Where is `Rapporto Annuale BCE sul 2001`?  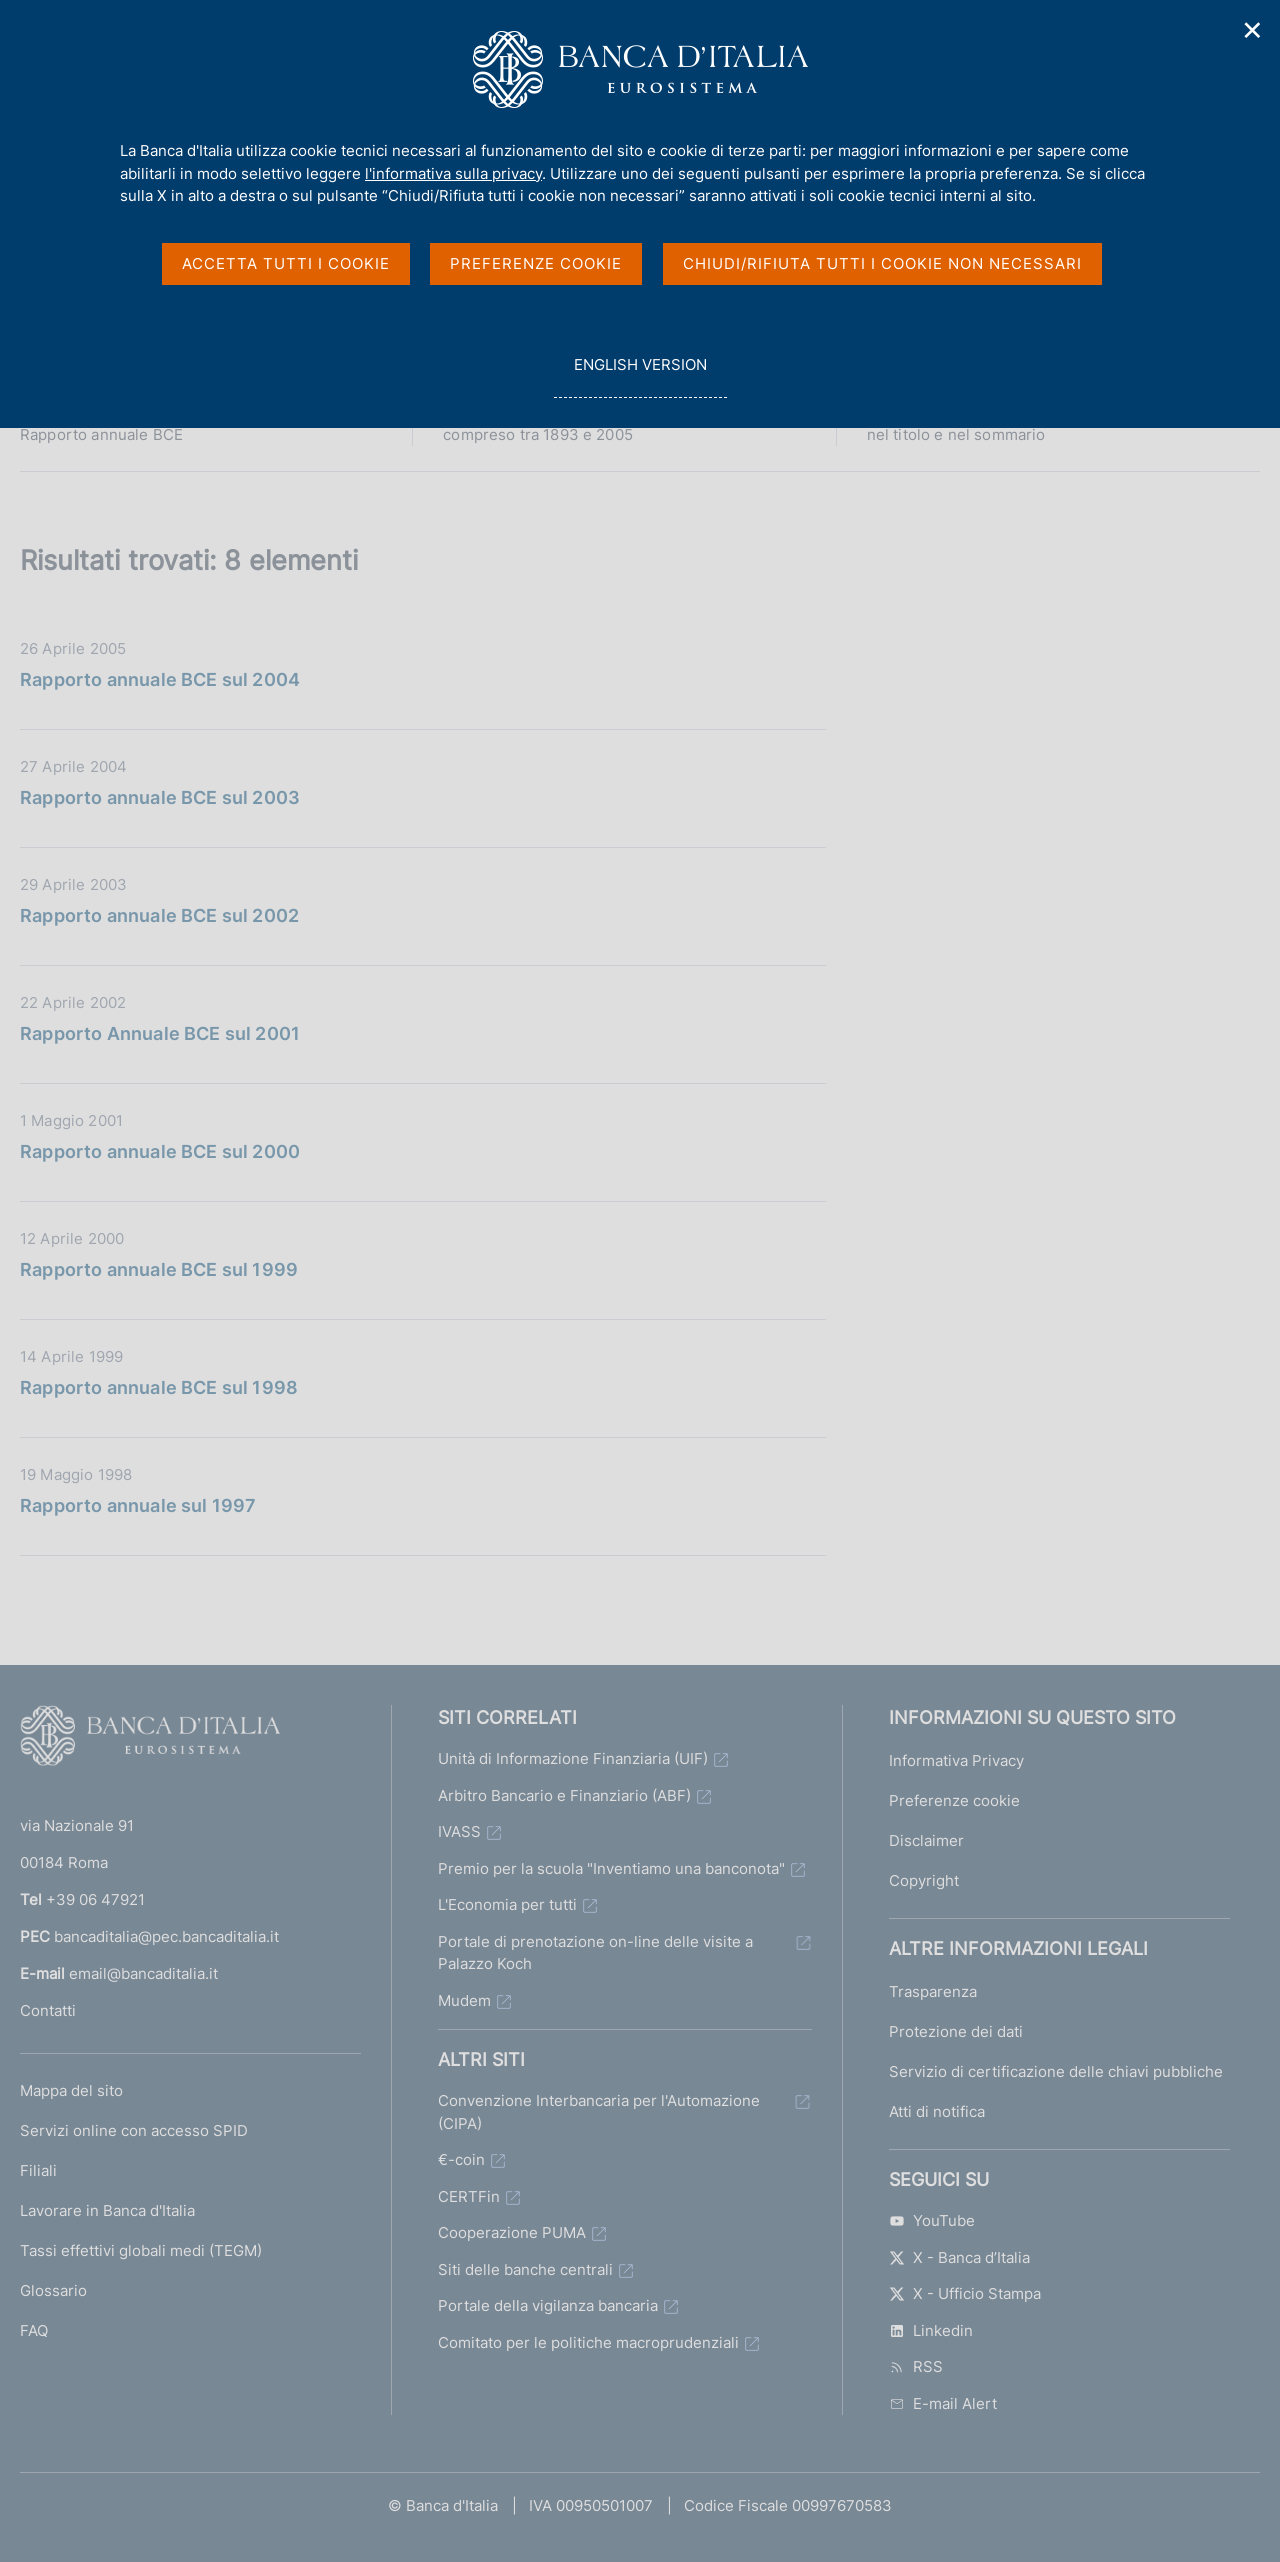 Rapporto Annuale BCE sul 2001 is located at coordinates (160, 1033).